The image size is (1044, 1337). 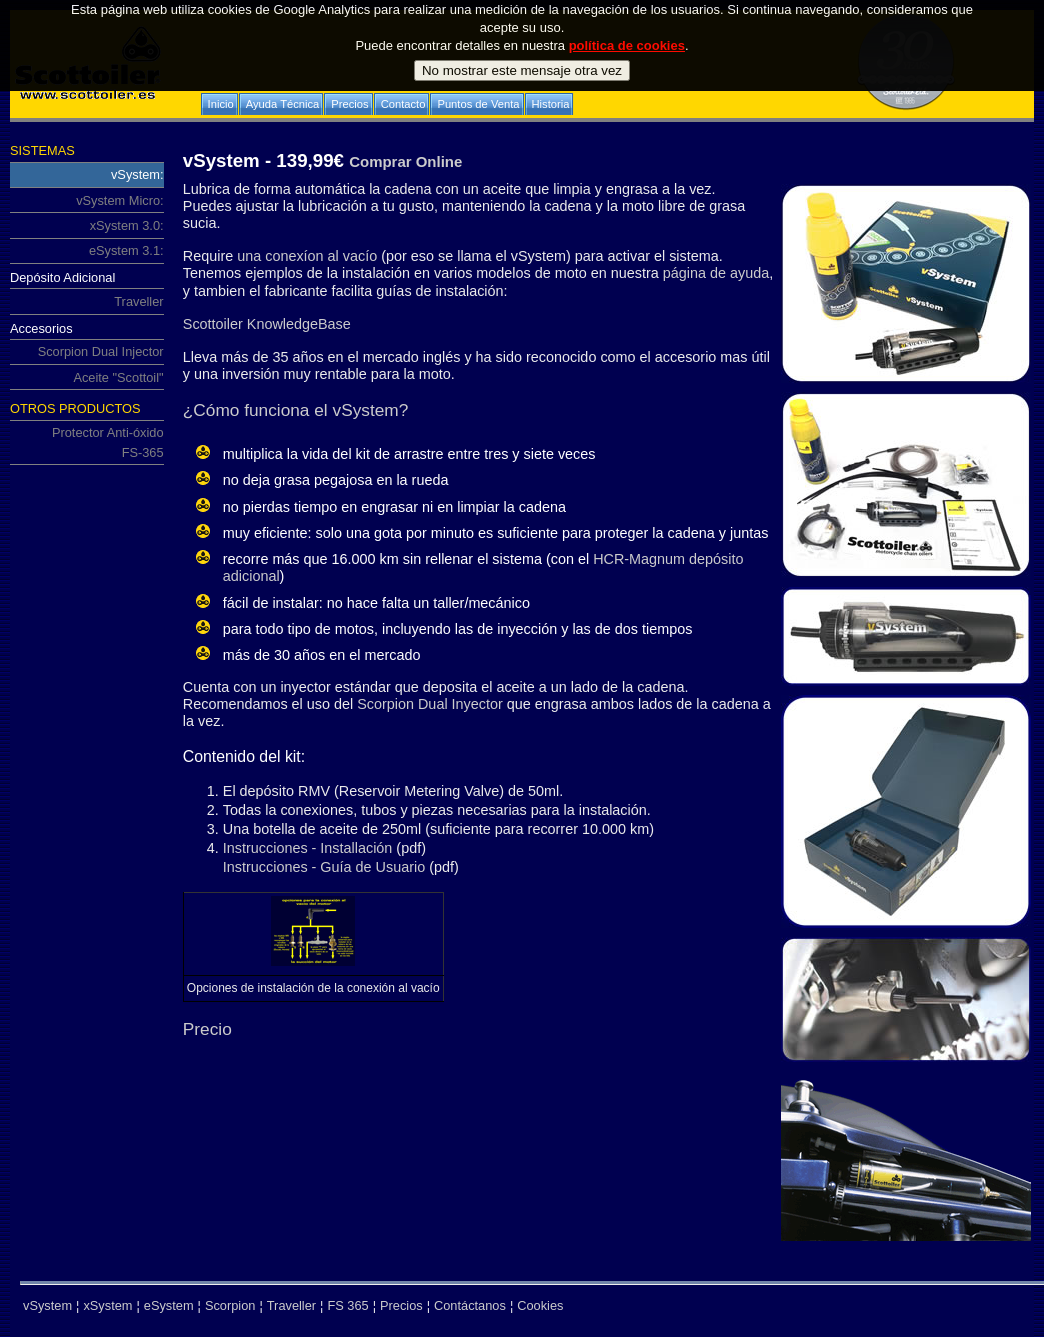 I want to click on Contáctanos, so click(x=470, y=1305).